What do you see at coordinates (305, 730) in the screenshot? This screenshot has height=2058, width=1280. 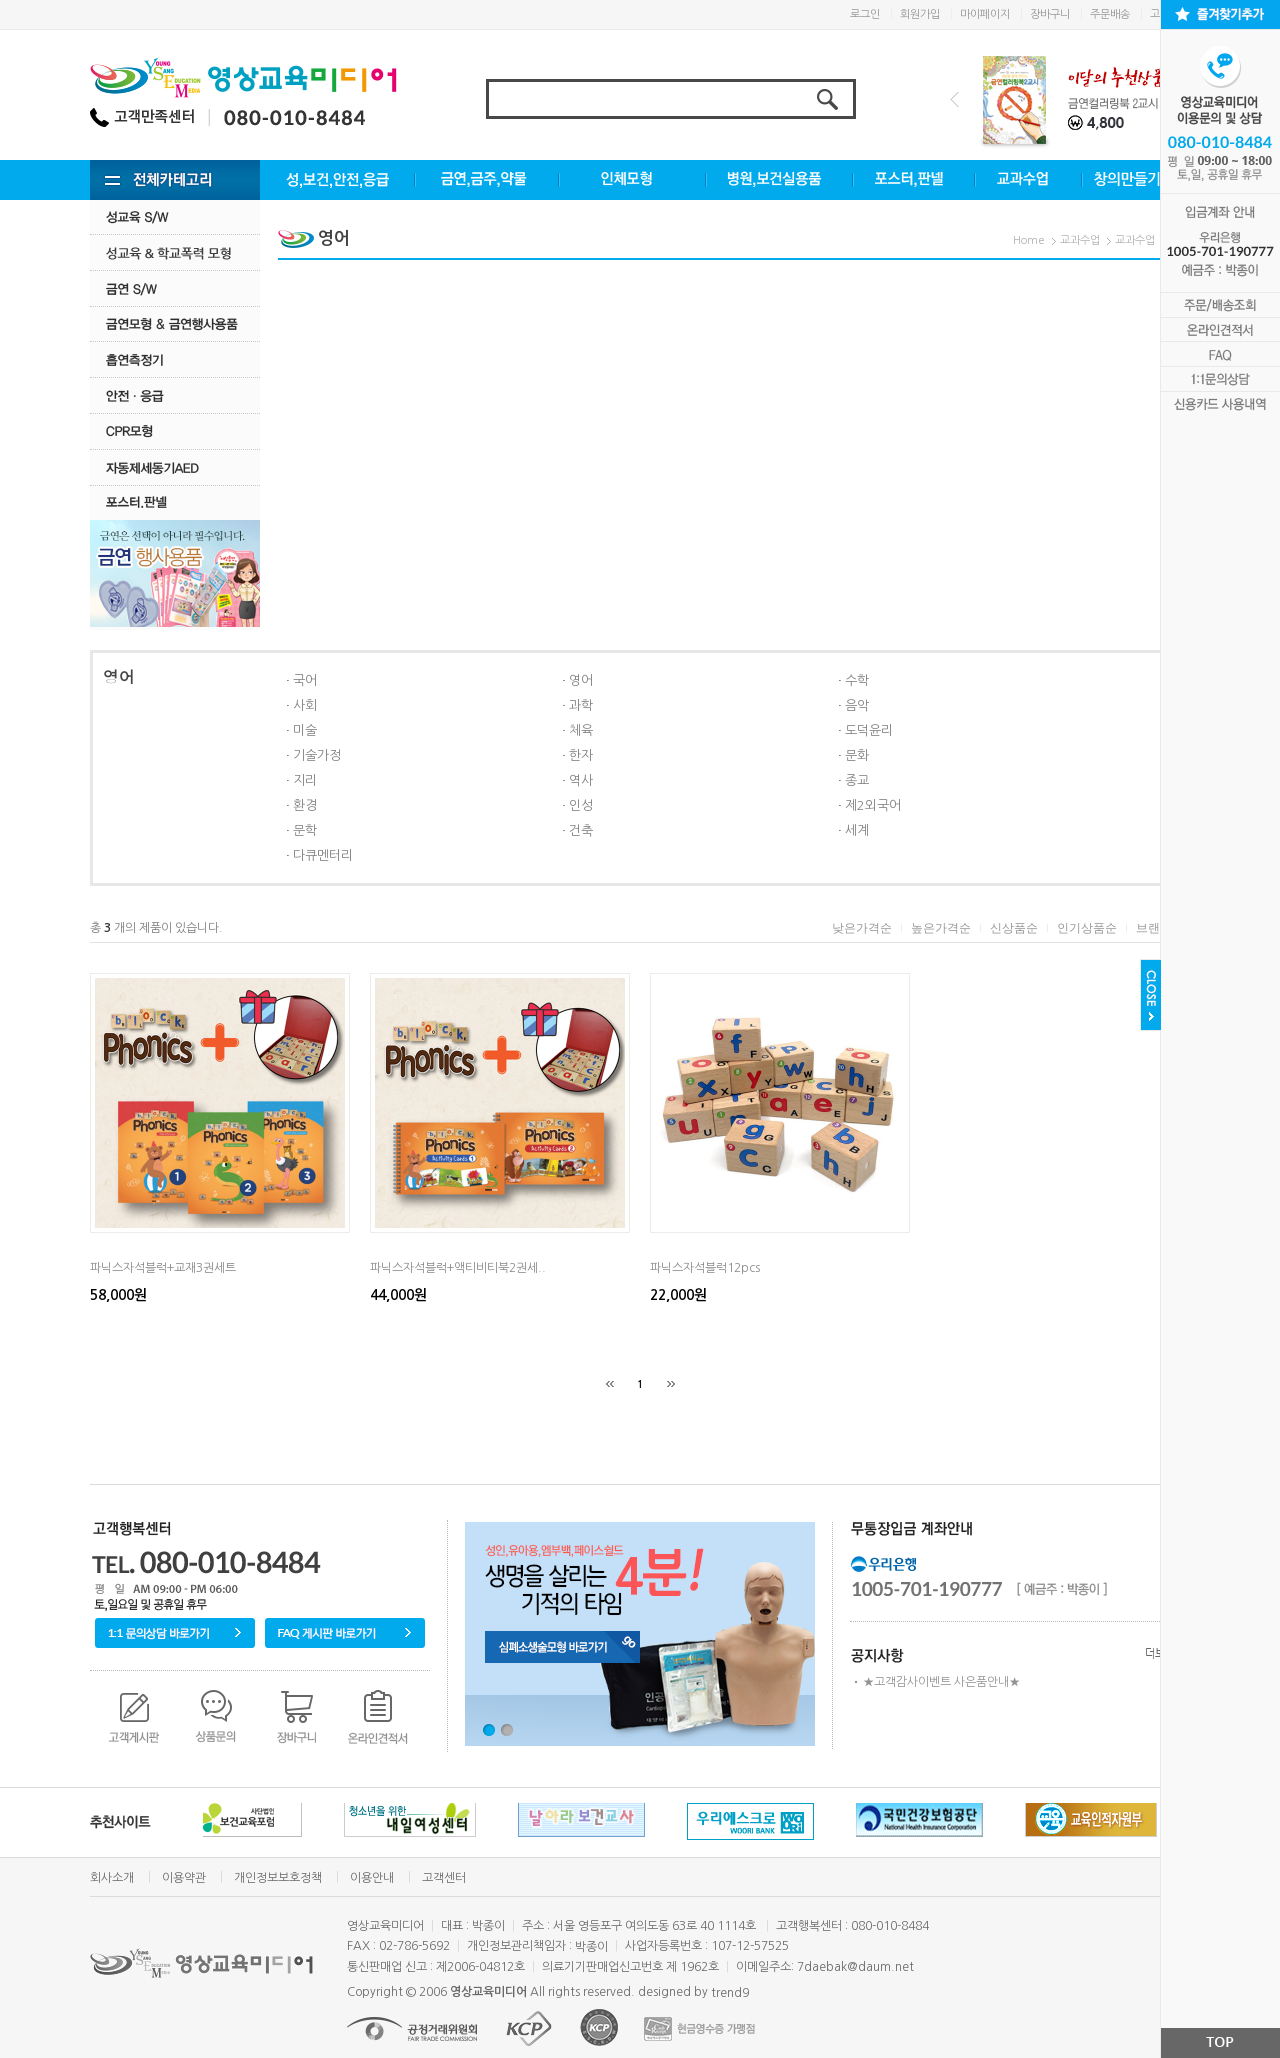 I see `미술` at bounding box center [305, 730].